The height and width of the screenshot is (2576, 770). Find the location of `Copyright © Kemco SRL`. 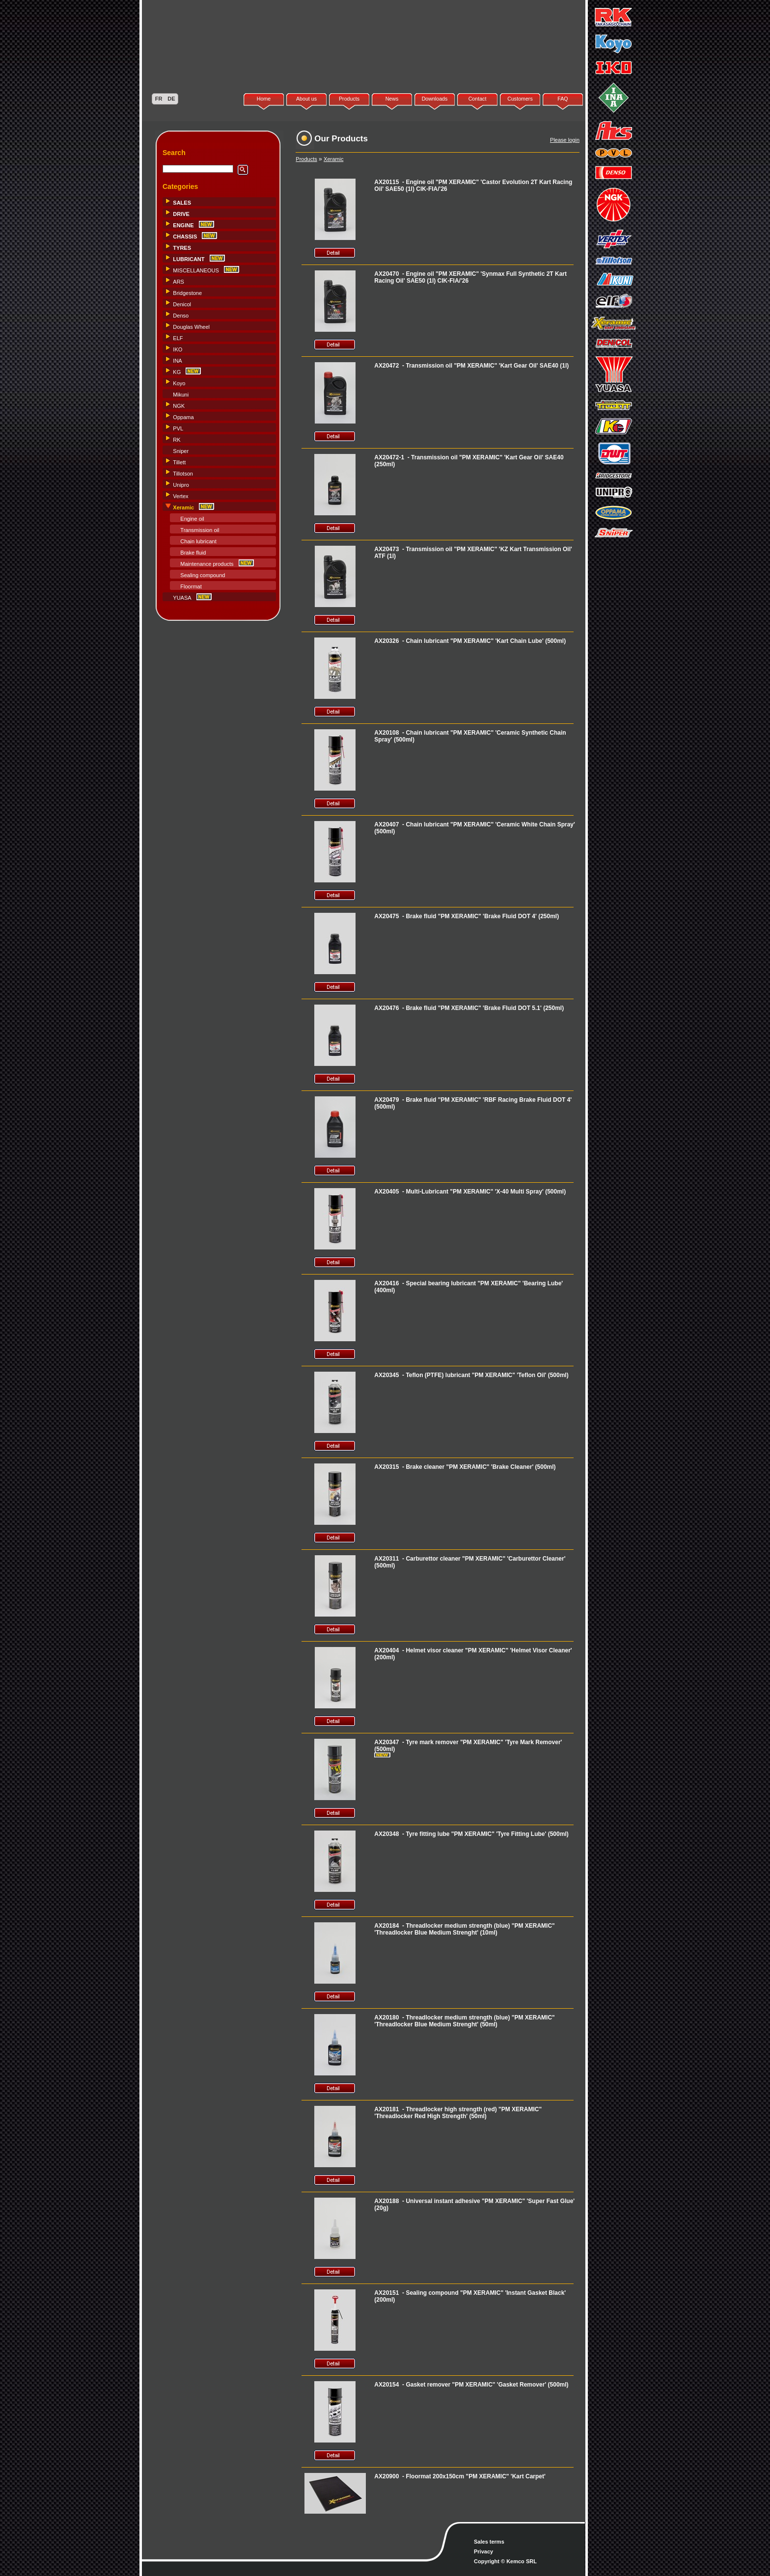

Copyright © Kemco SRL is located at coordinates (505, 2561).